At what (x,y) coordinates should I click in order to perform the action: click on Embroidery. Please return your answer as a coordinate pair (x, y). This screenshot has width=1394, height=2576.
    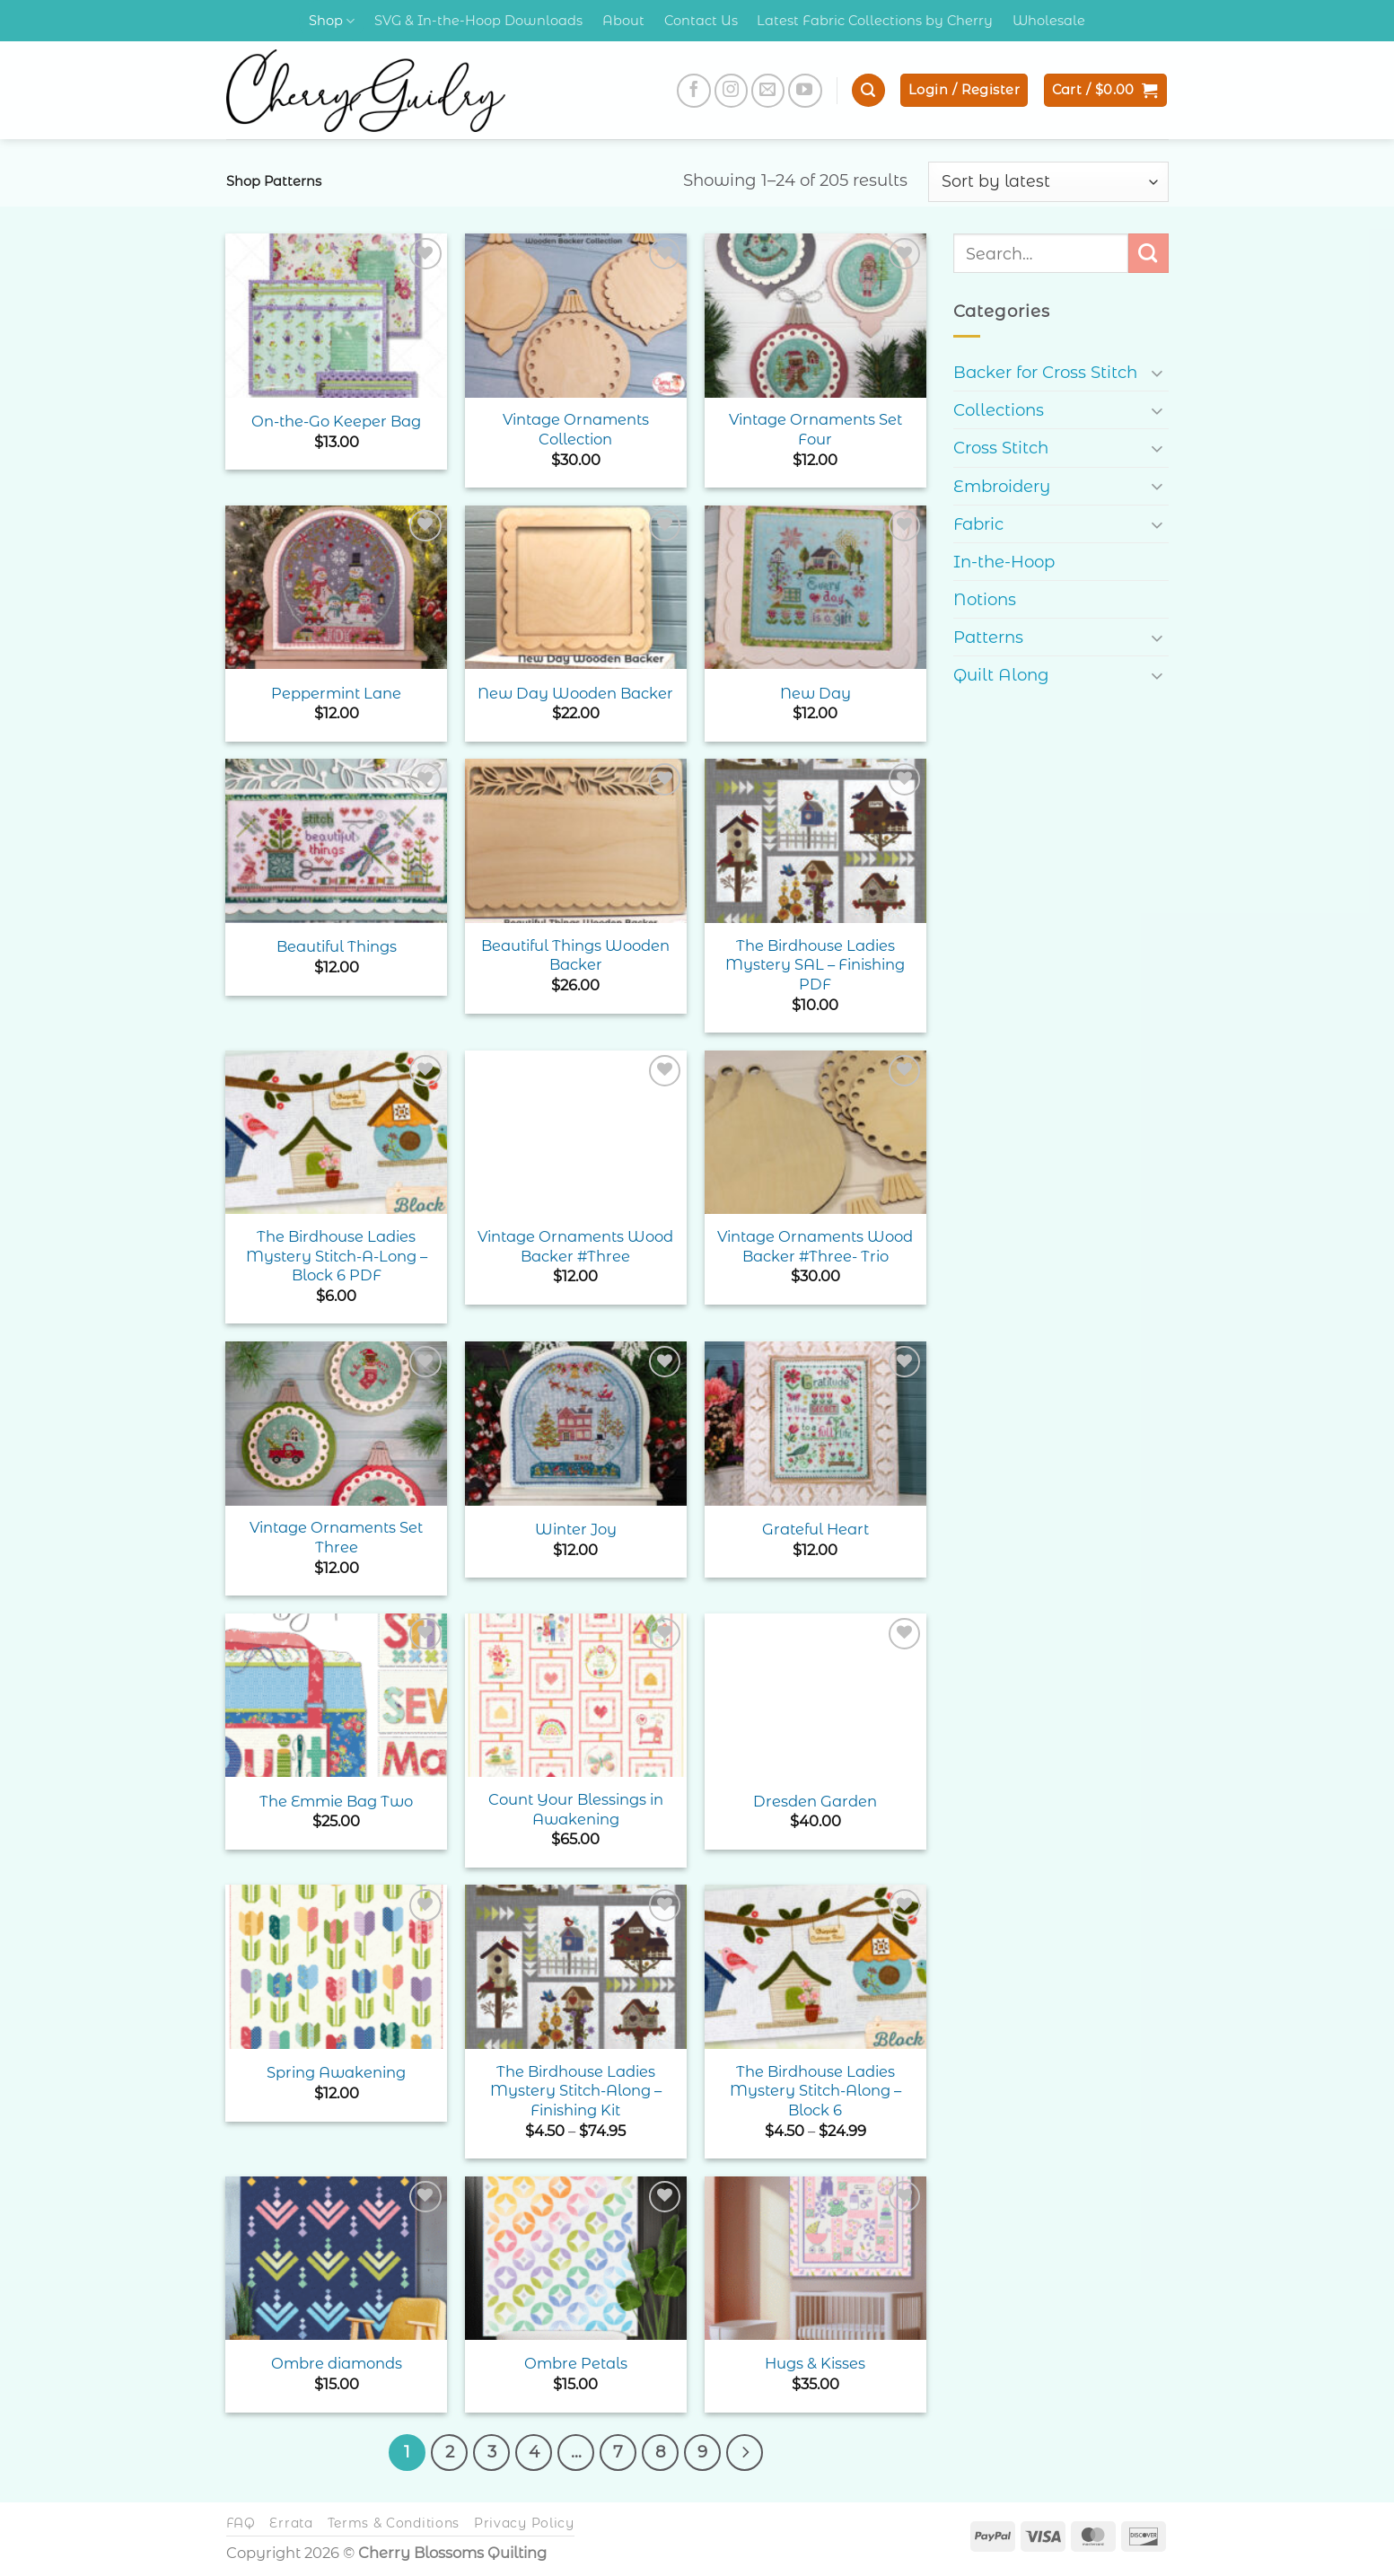
    Looking at the image, I should click on (1001, 486).